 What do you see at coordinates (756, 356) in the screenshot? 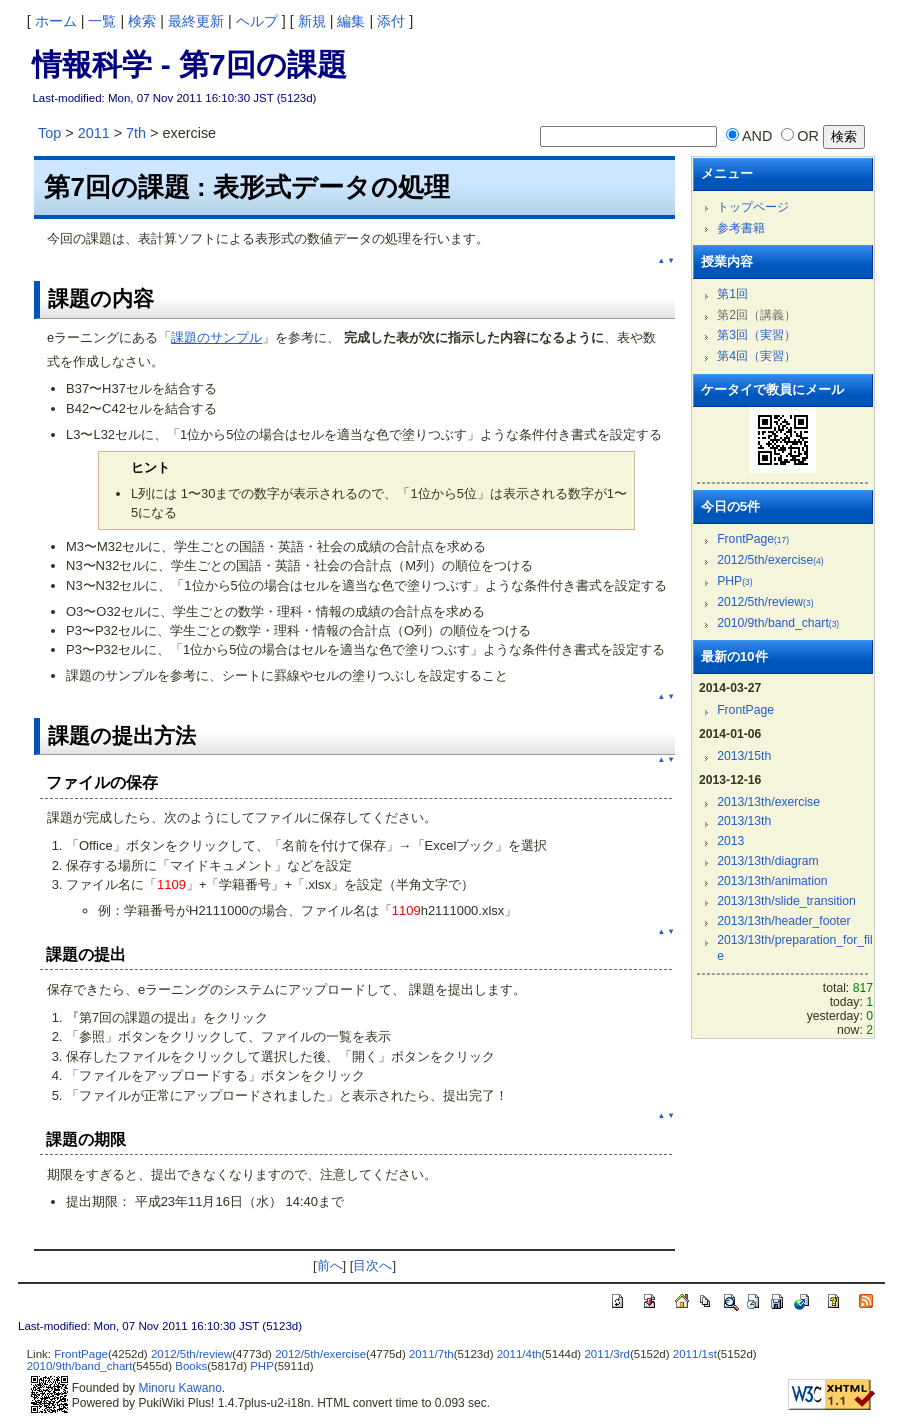
I see `第4回（実習）` at bounding box center [756, 356].